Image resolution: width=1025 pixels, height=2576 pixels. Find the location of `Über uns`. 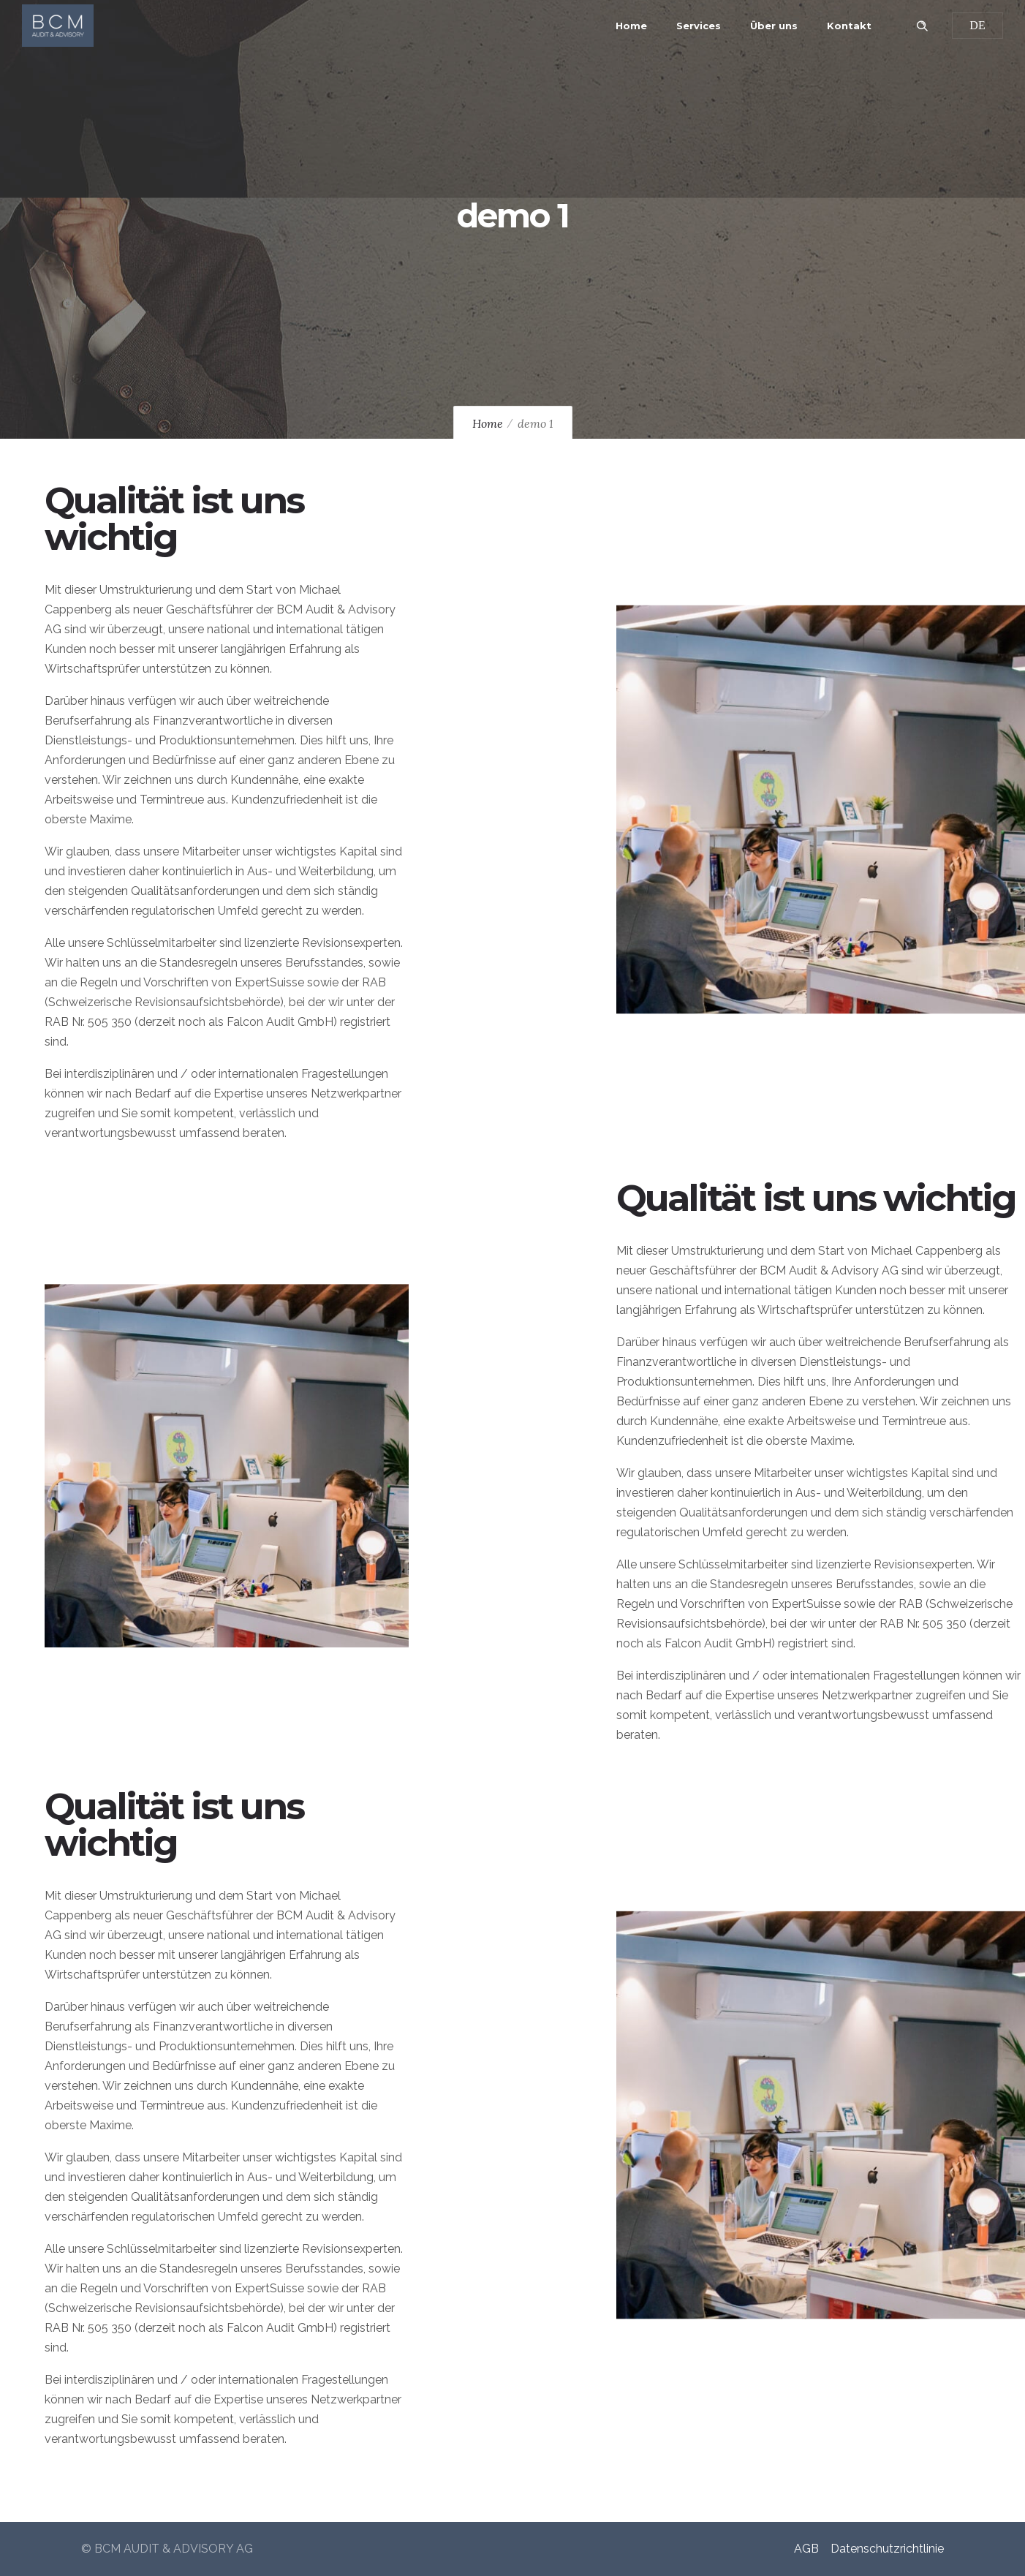

Über uns is located at coordinates (774, 25).